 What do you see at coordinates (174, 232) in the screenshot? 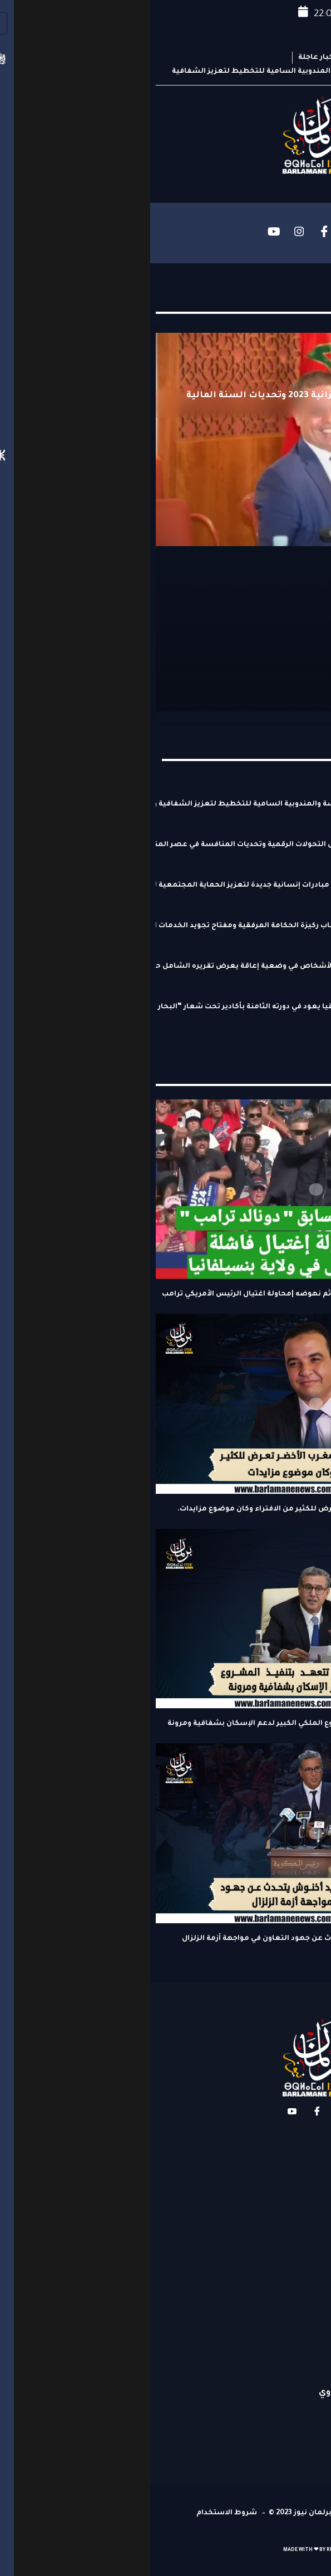
I see `[Facebook]` at bounding box center [174, 232].